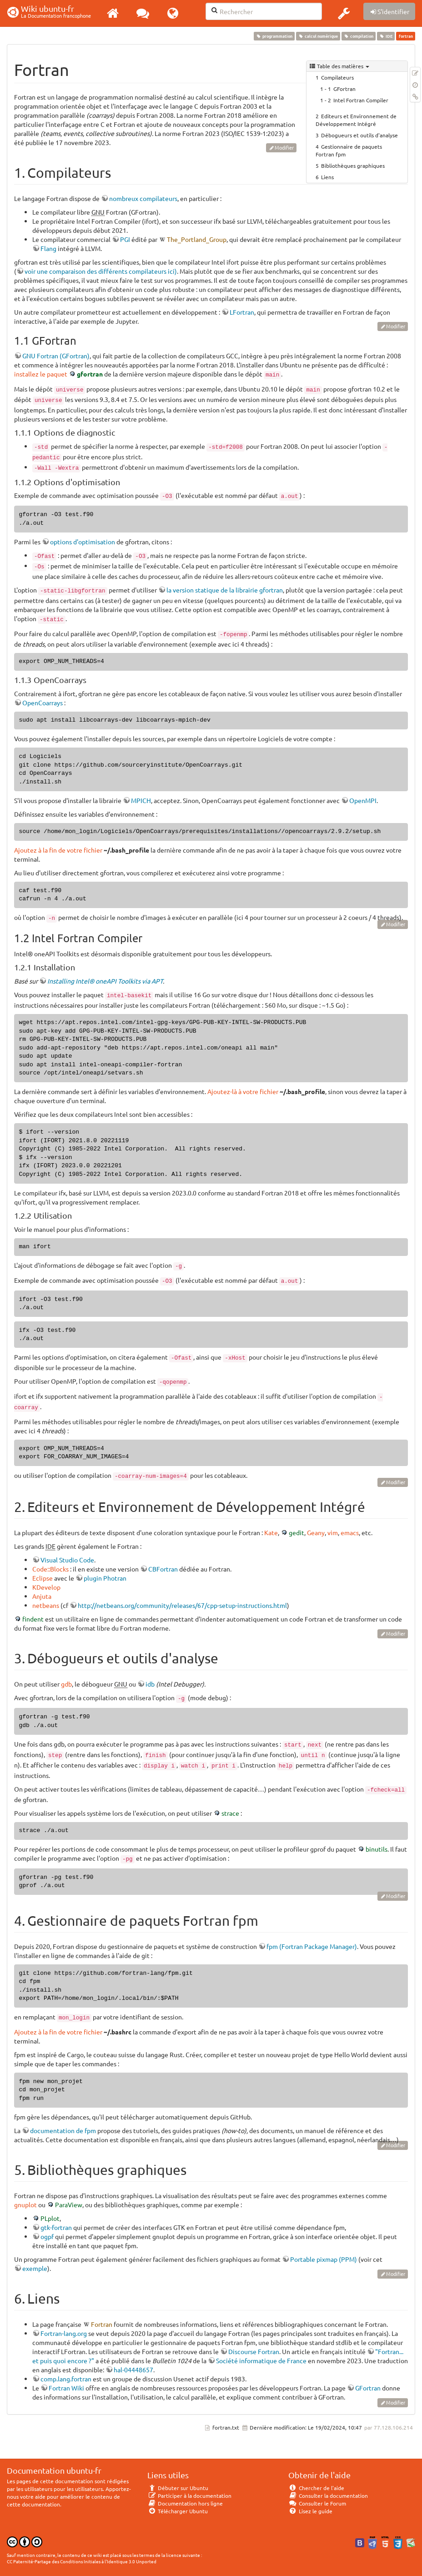  I want to click on ogpf, so click(47, 2236).